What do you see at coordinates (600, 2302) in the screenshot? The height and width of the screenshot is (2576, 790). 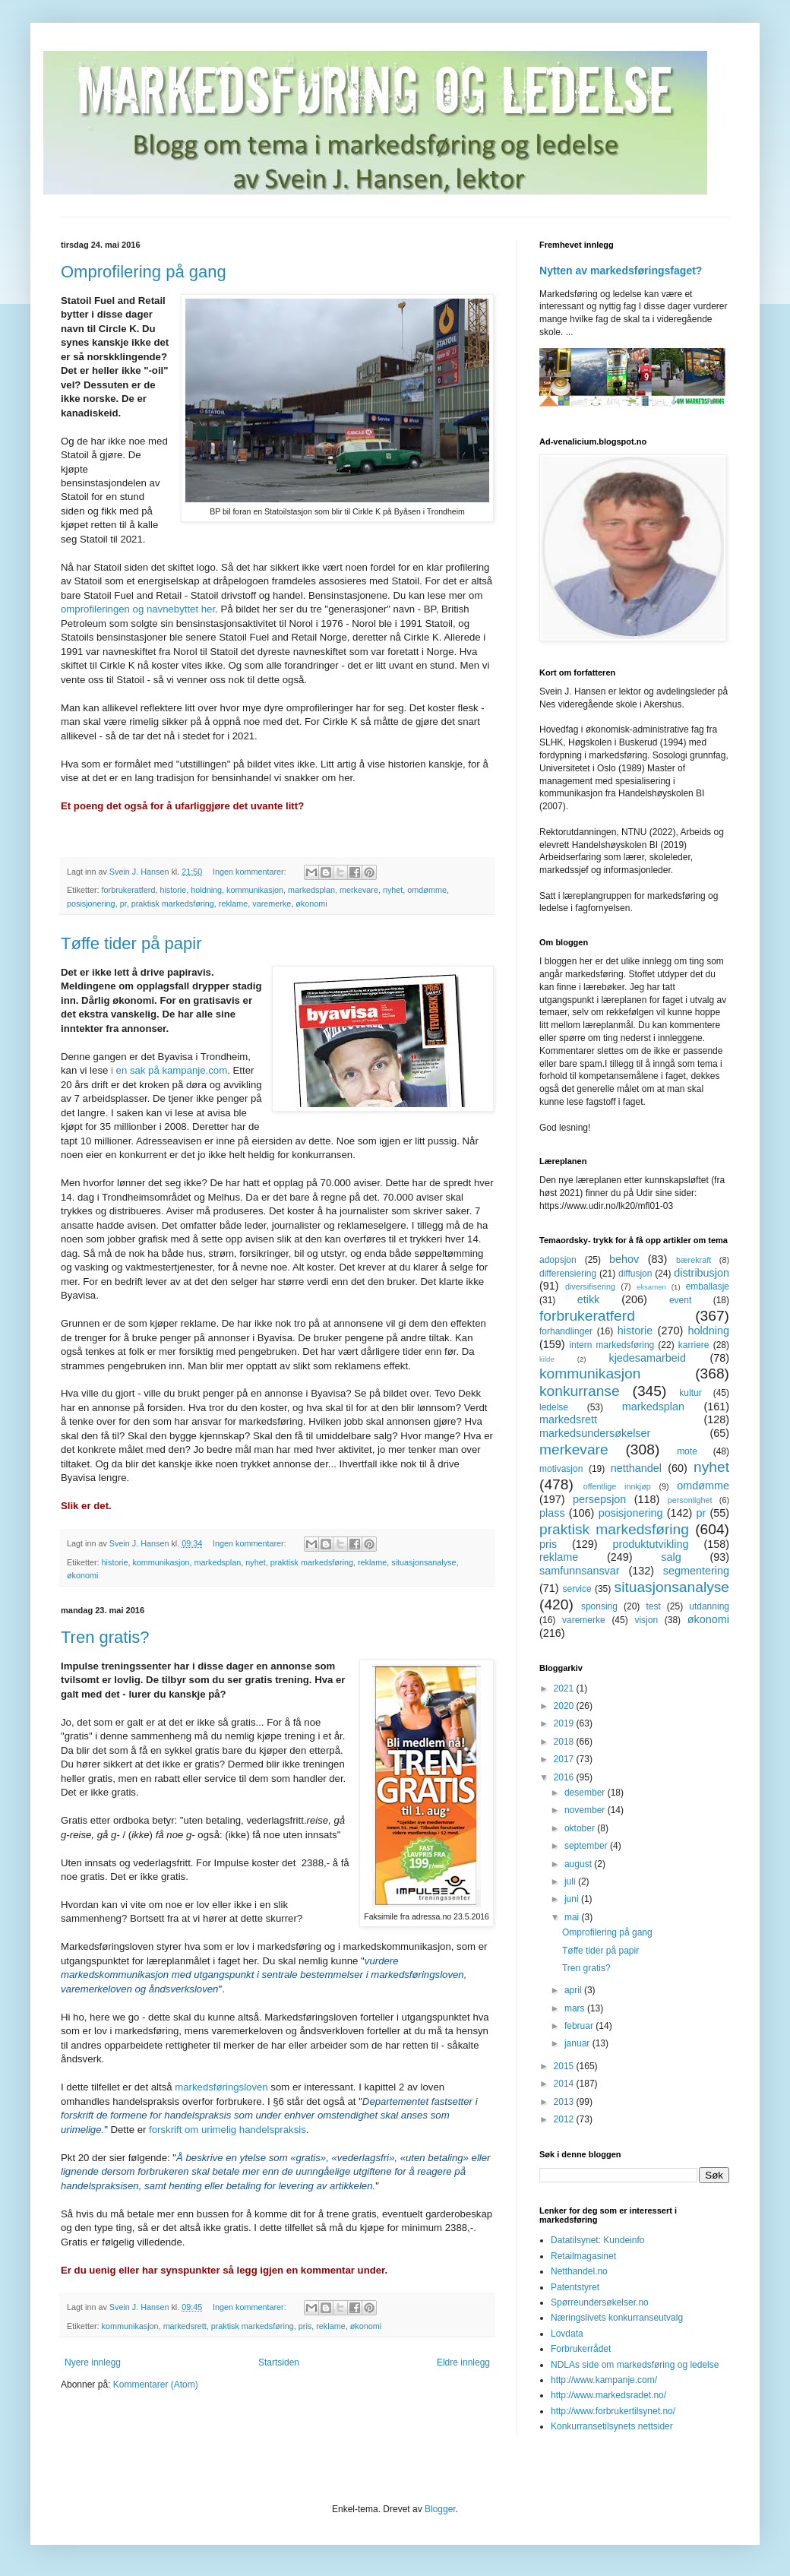 I see `Spørreundersøkelser.no` at bounding box center [600, 2302].